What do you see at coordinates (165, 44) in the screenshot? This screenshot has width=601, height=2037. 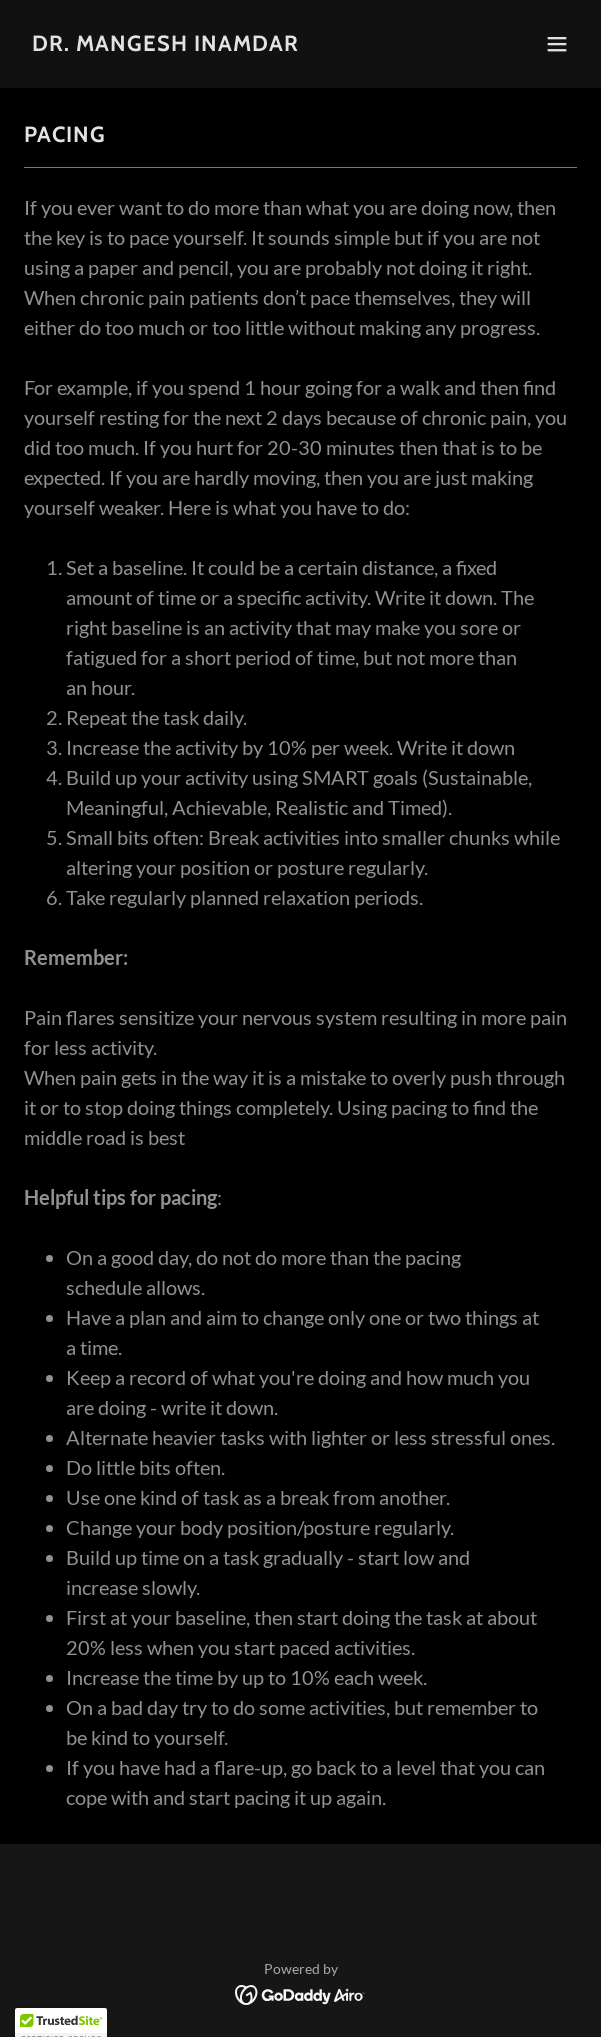 I see `[link]` at bounding box center [165, 44].